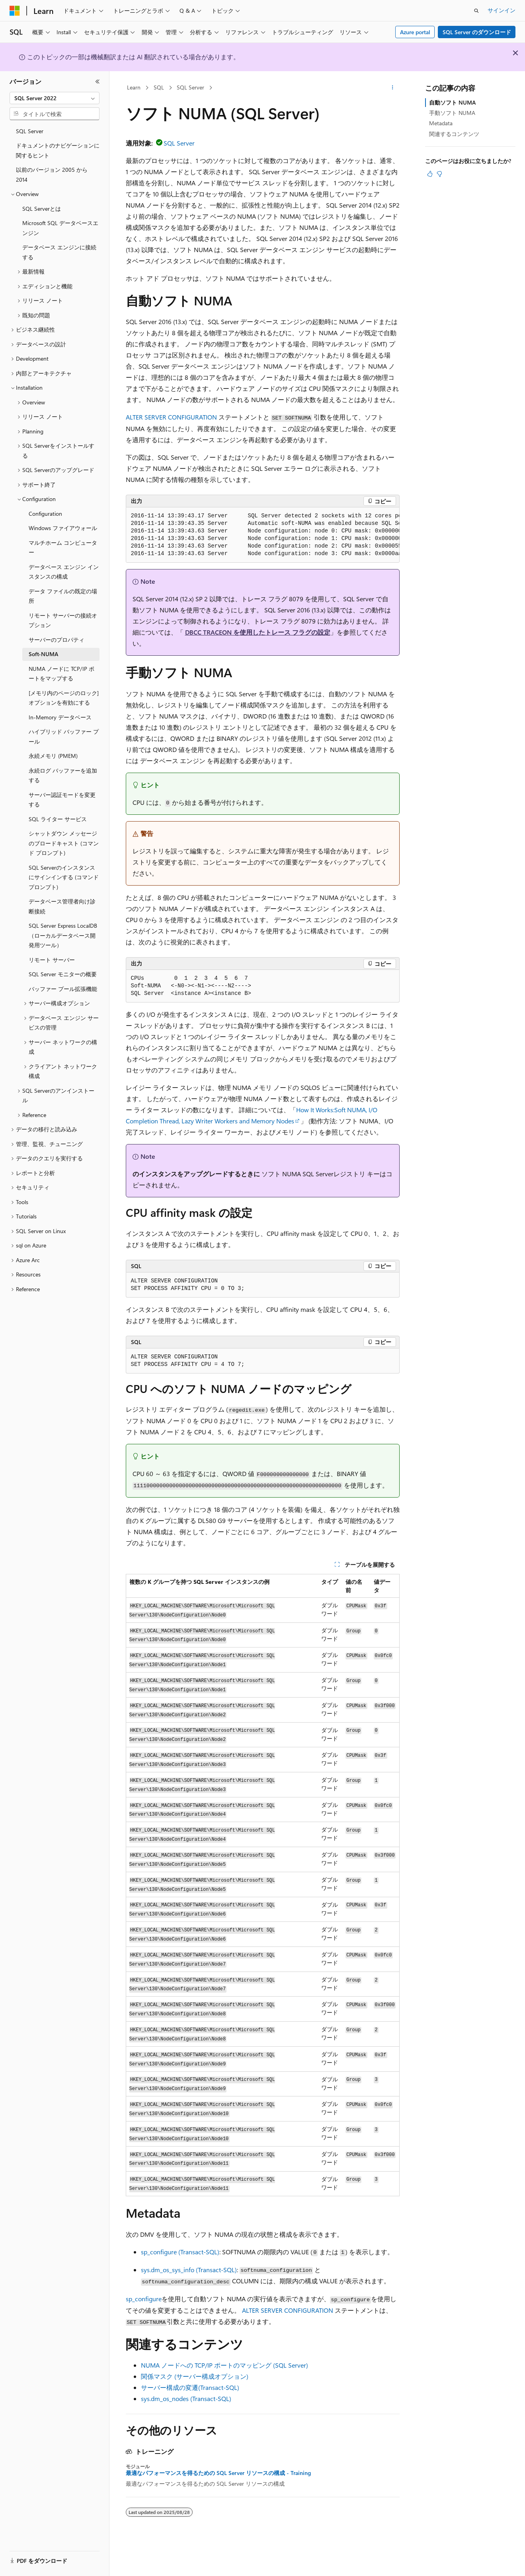  What do you see at coordinates (224, 2365) in the screenshot?
I see `NUMA ノードへの TCP/IP ポートのマッピング (SQL Server)` at bounding box center [224, 2365].